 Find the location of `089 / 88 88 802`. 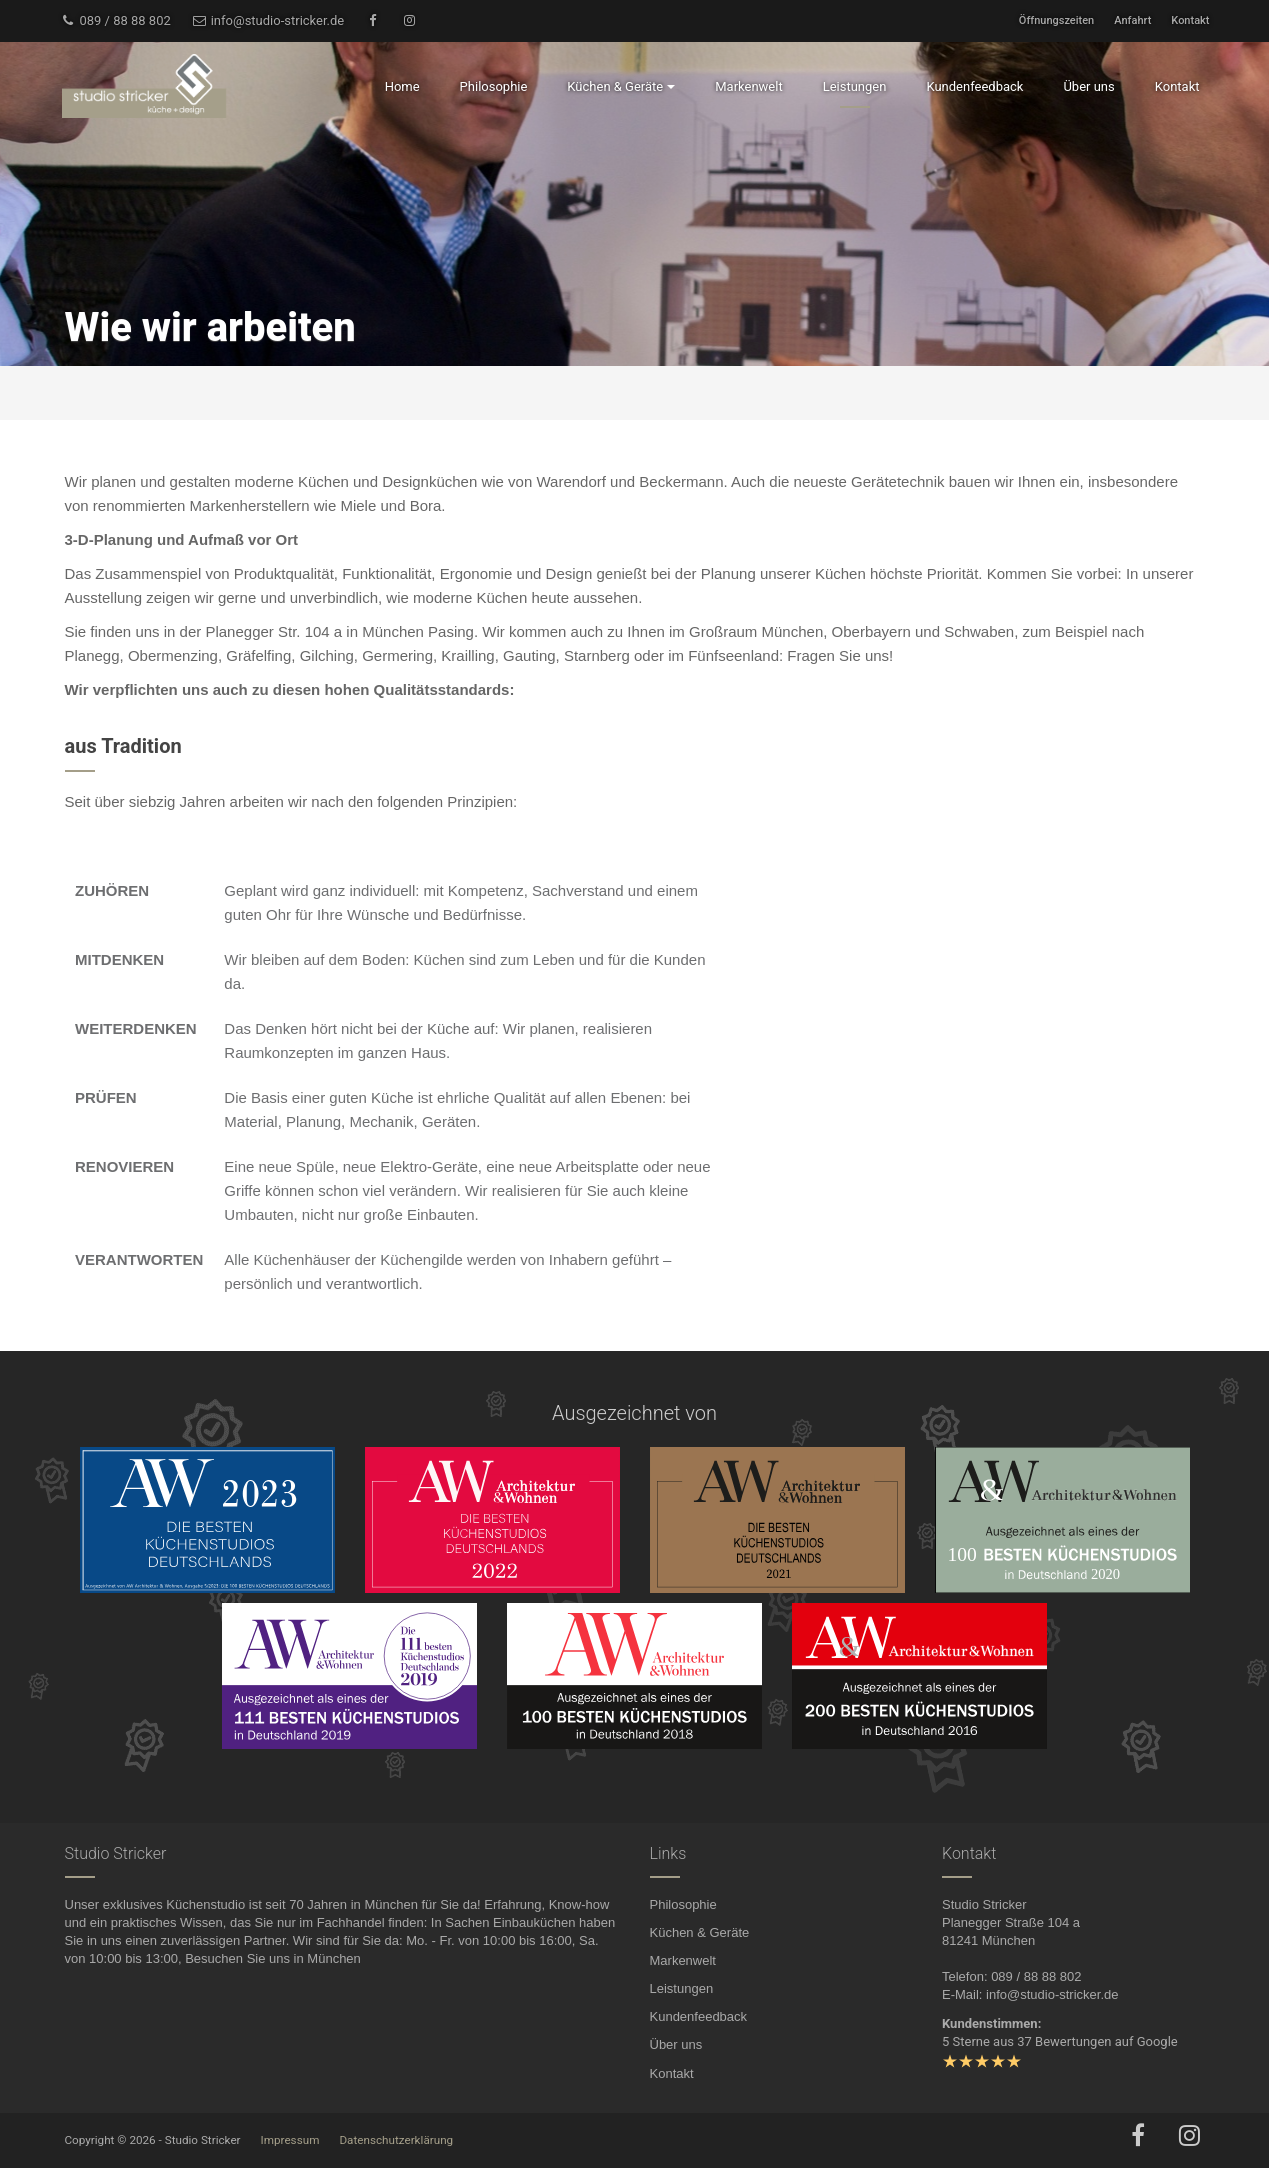

089 / 88 88 802 is located at coordinates (115, 20).